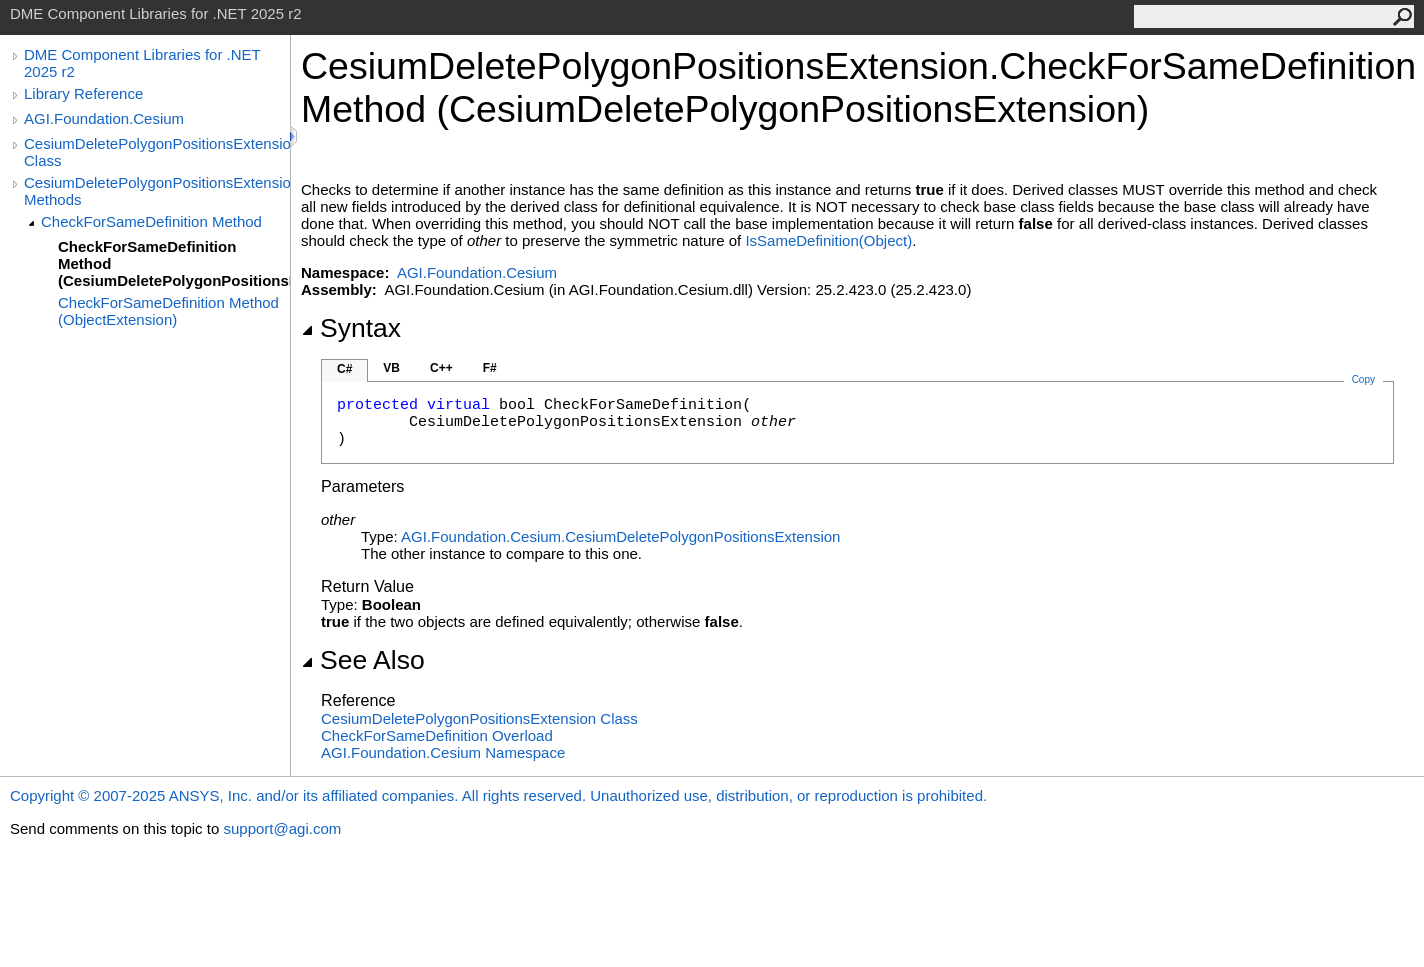 The image size is (1424, 967). What do you see at coordinates (174, 263) in the screenshot?
I see `CheckForSameDefinition Method (CesiumDeletePolygonPositionsExtension)` at bounding box center [174, 263].